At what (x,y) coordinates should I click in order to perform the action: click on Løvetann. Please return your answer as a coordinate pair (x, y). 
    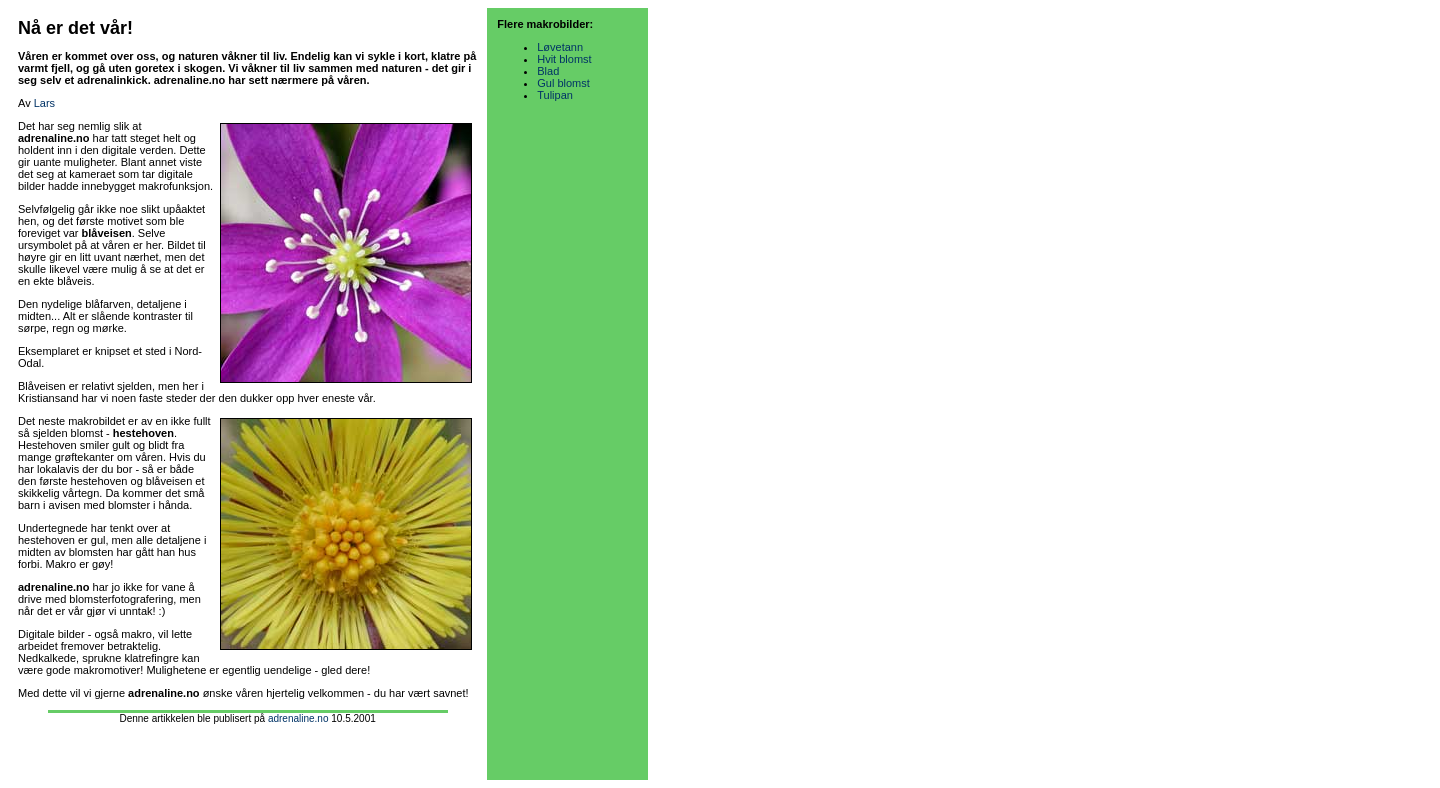
    Looking at the image, I should click on (560, 47).